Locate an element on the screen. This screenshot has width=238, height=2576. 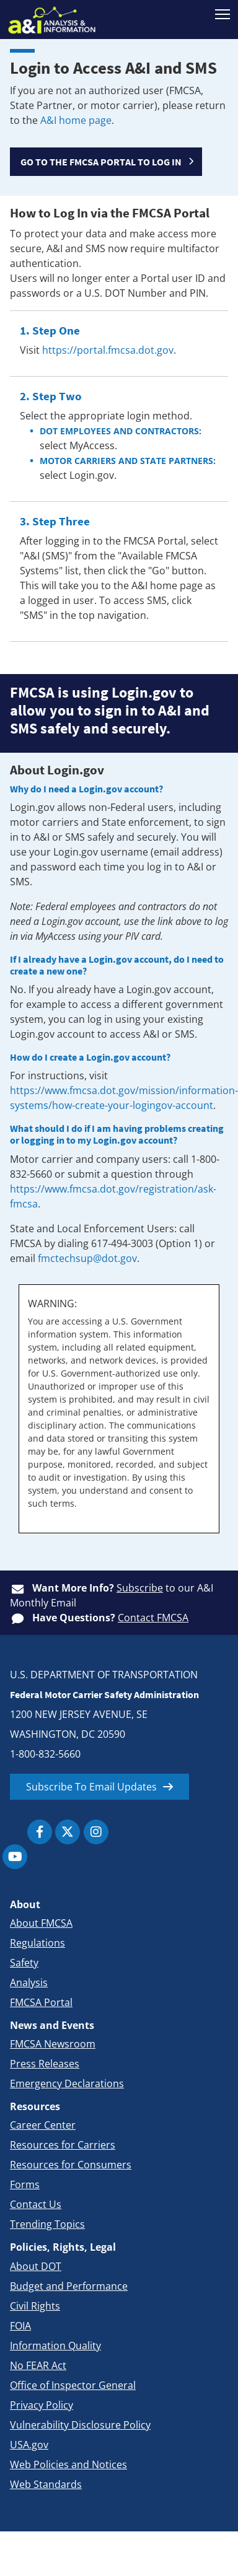
Web Standards is located at coordinates (46, 2484).